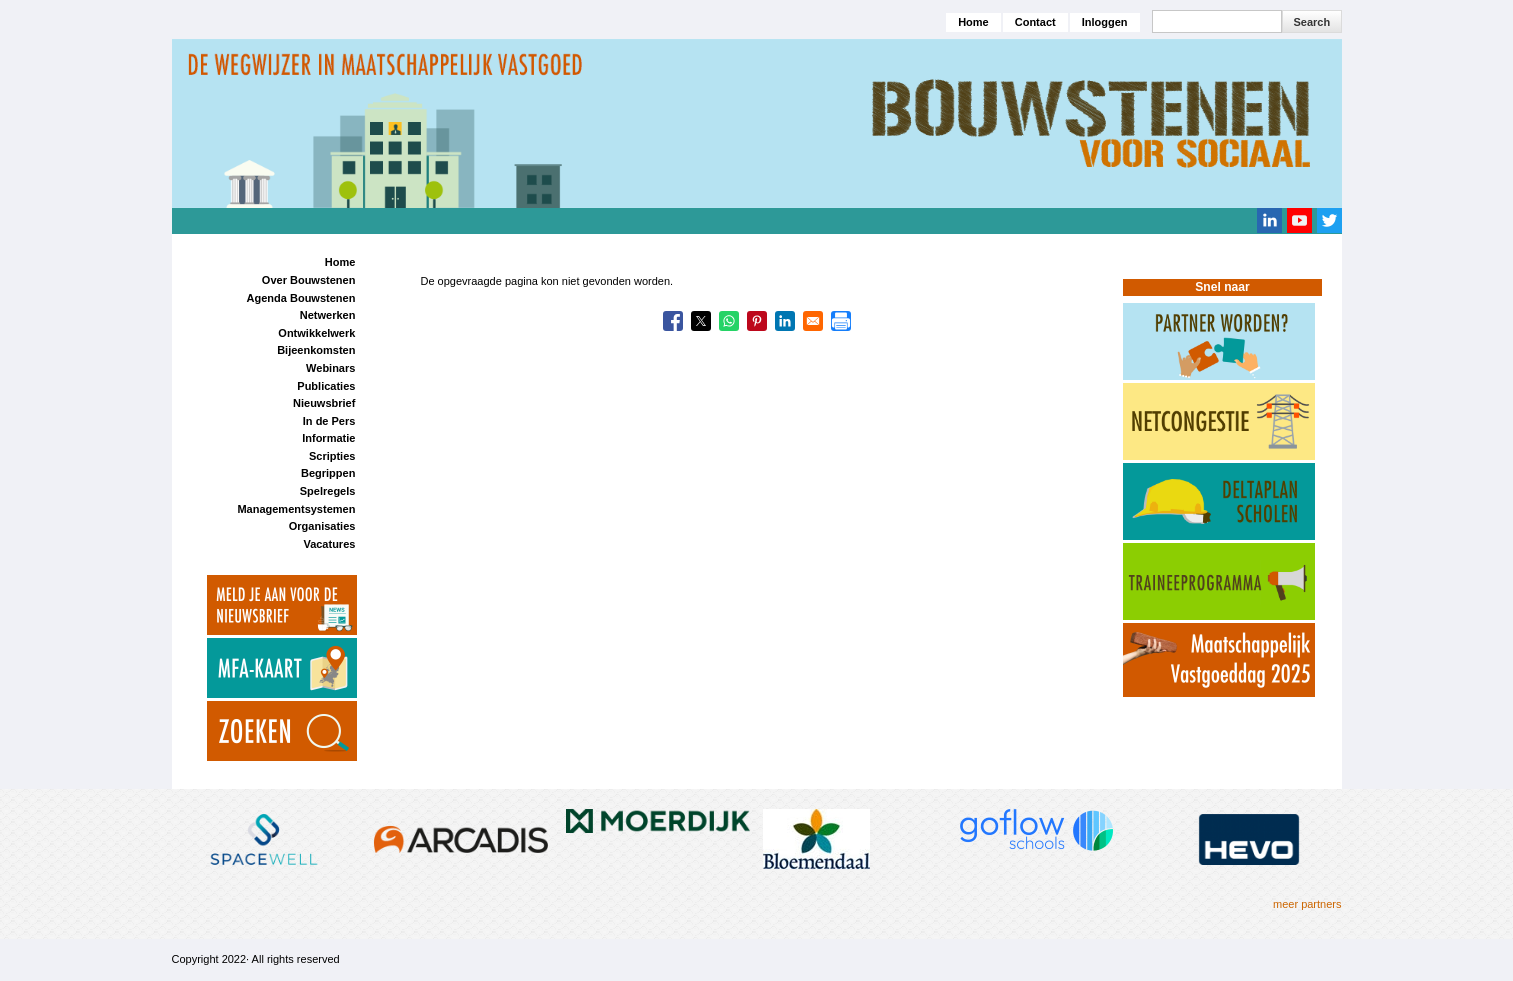 This screenshot has height=981, width=1513. I want to click on Nieuwsbrief [menuitem], so click(324, 403).